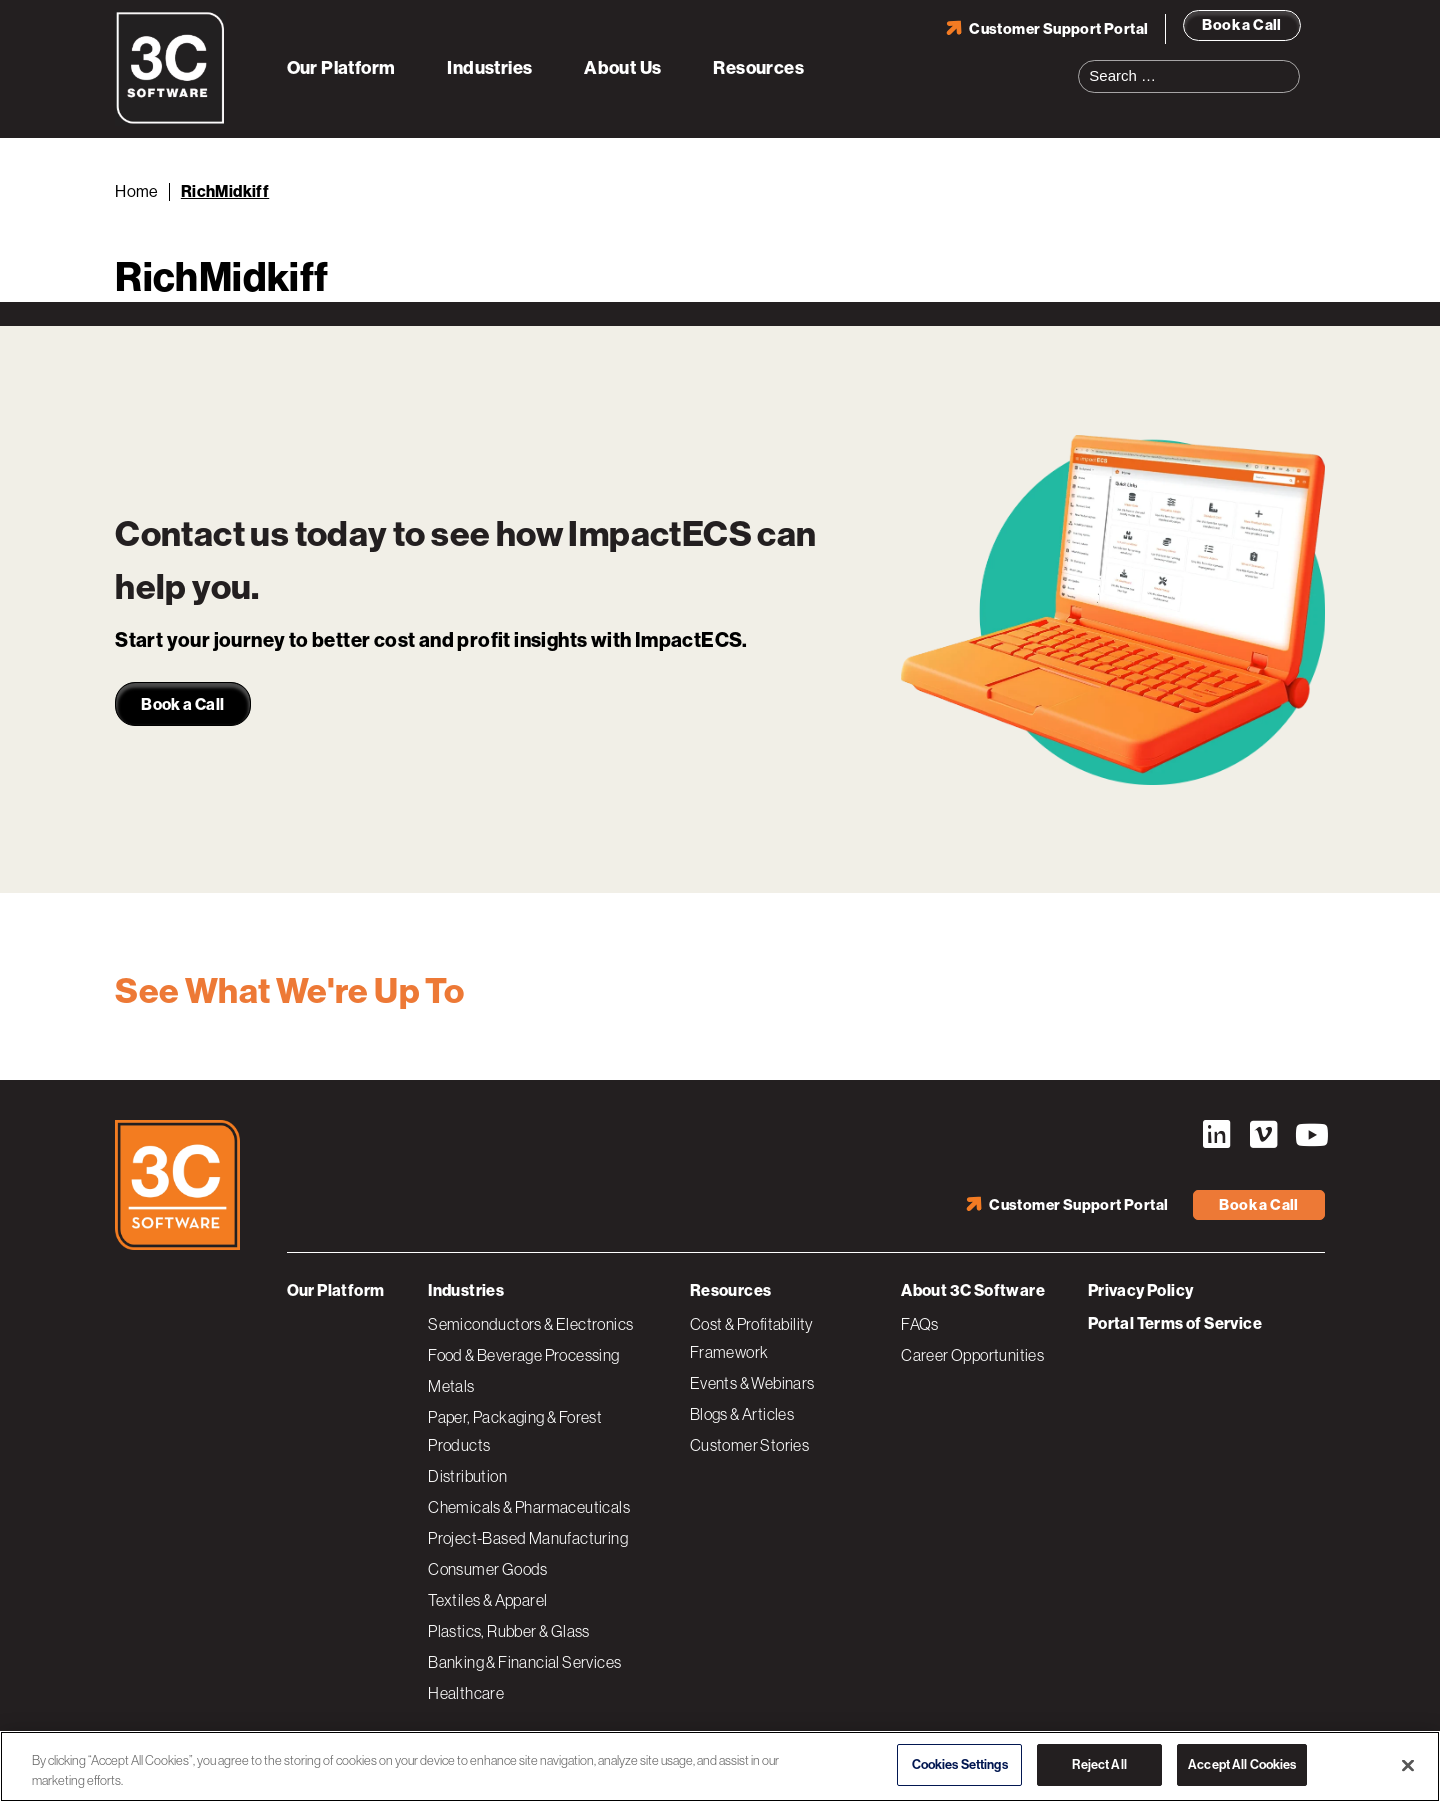 Image resolution: width=1440 pixels, height=1802 pixels. I want to click on YouTube, so click(1310, 1135).